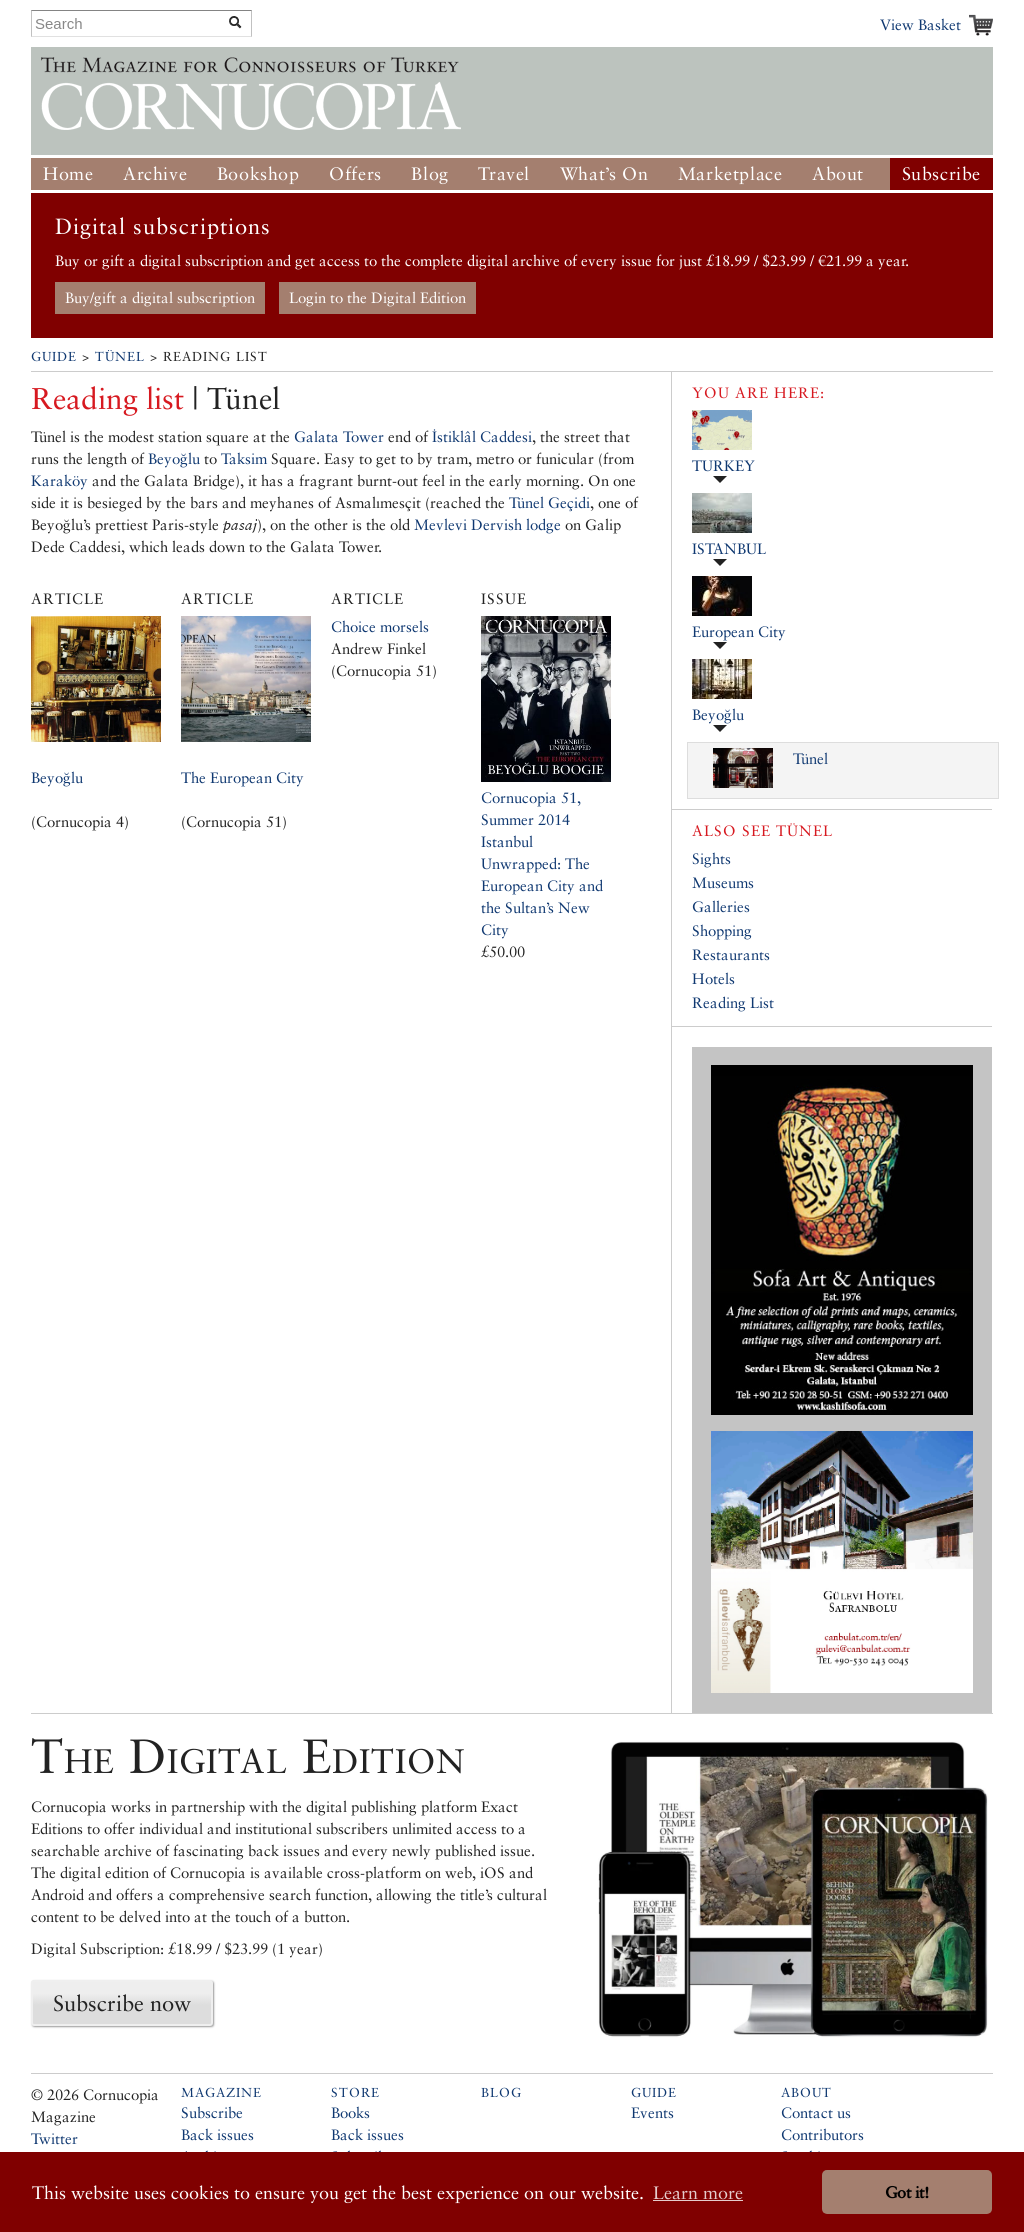 This screenshot has width=1024, height=2232. What do you see at coordinates (907, 2192) in the screenshot?
I see `Got it! [button]` at bounding box center [907, 2192].